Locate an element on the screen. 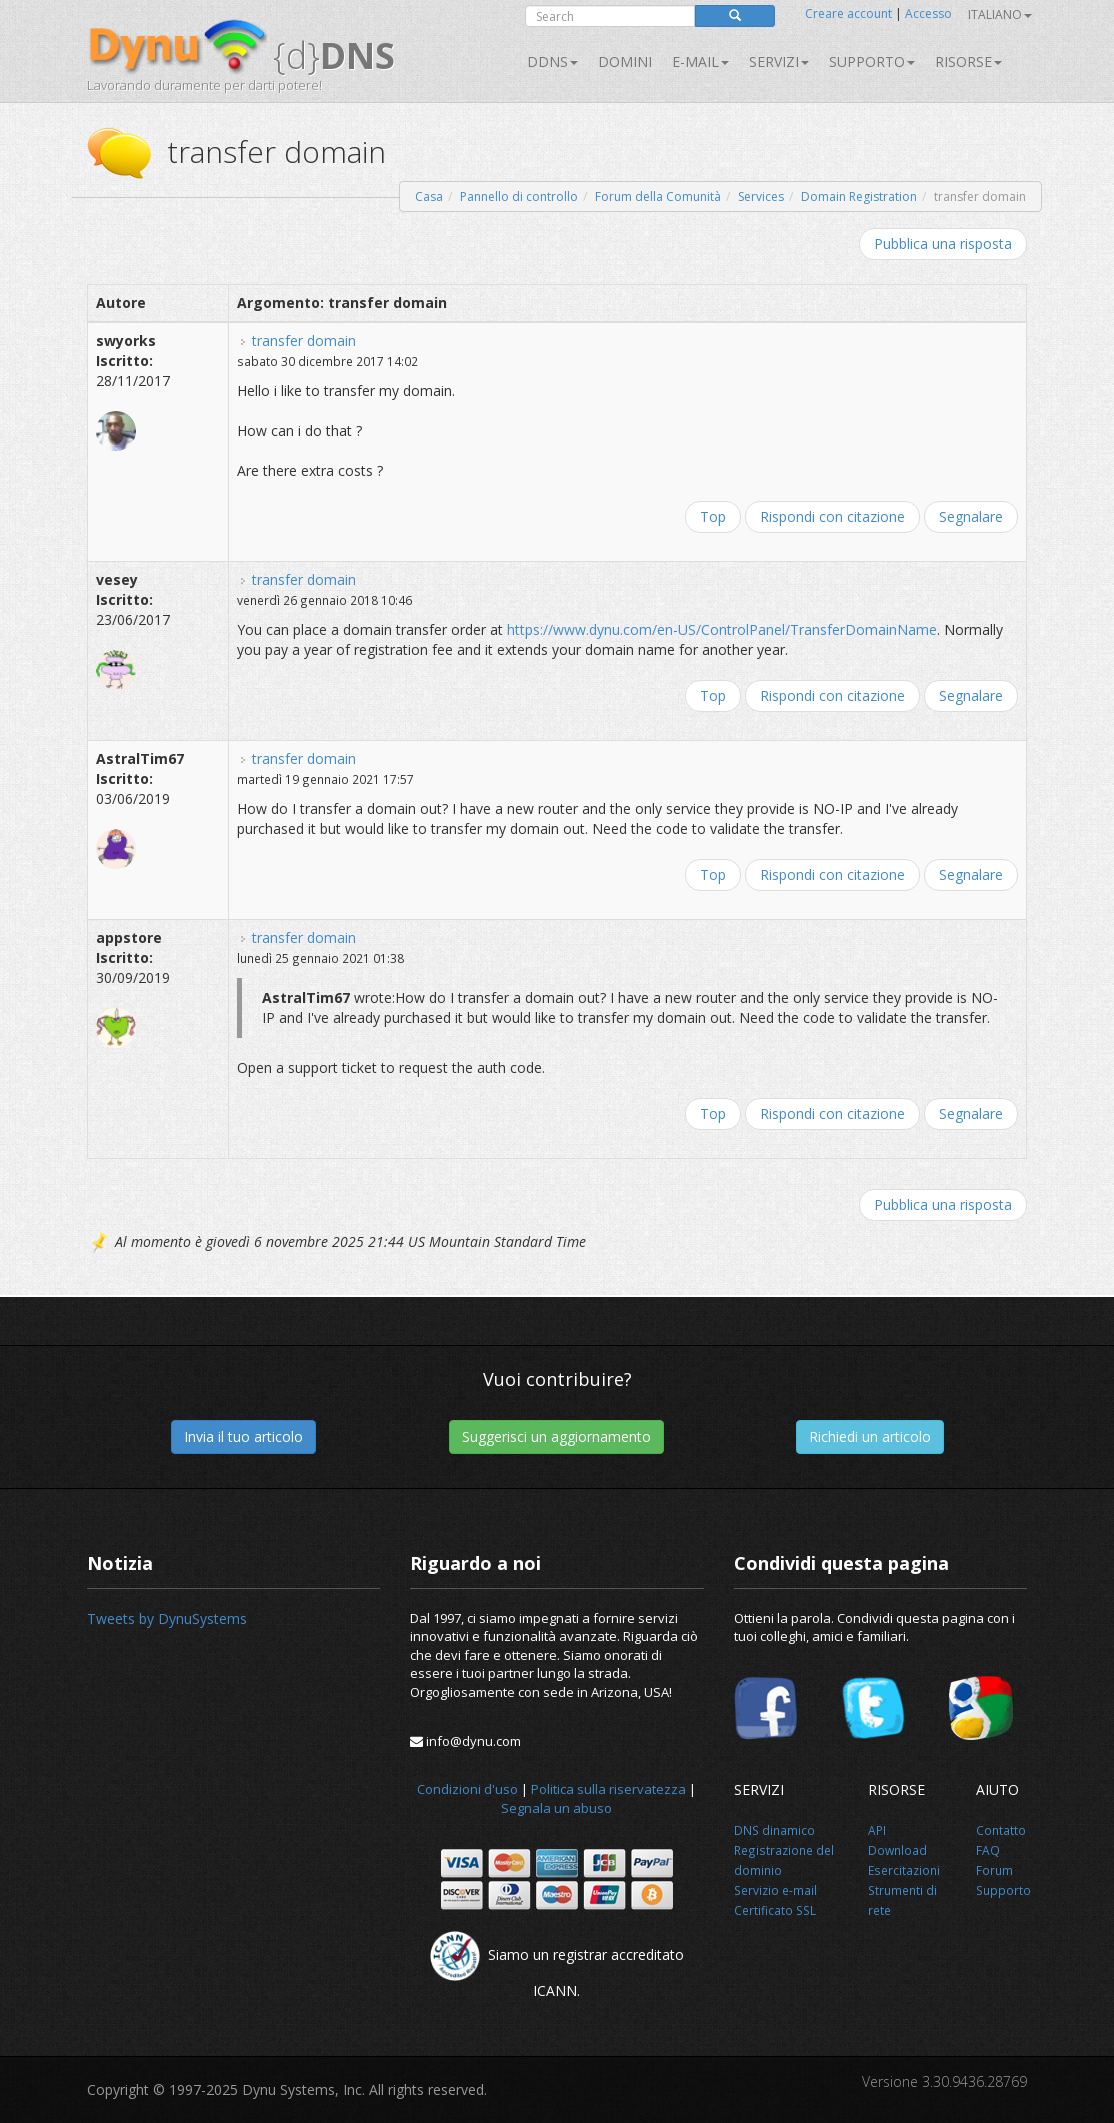 The image size is (1114, 2123). Domini is located at coordinates (625, 61).